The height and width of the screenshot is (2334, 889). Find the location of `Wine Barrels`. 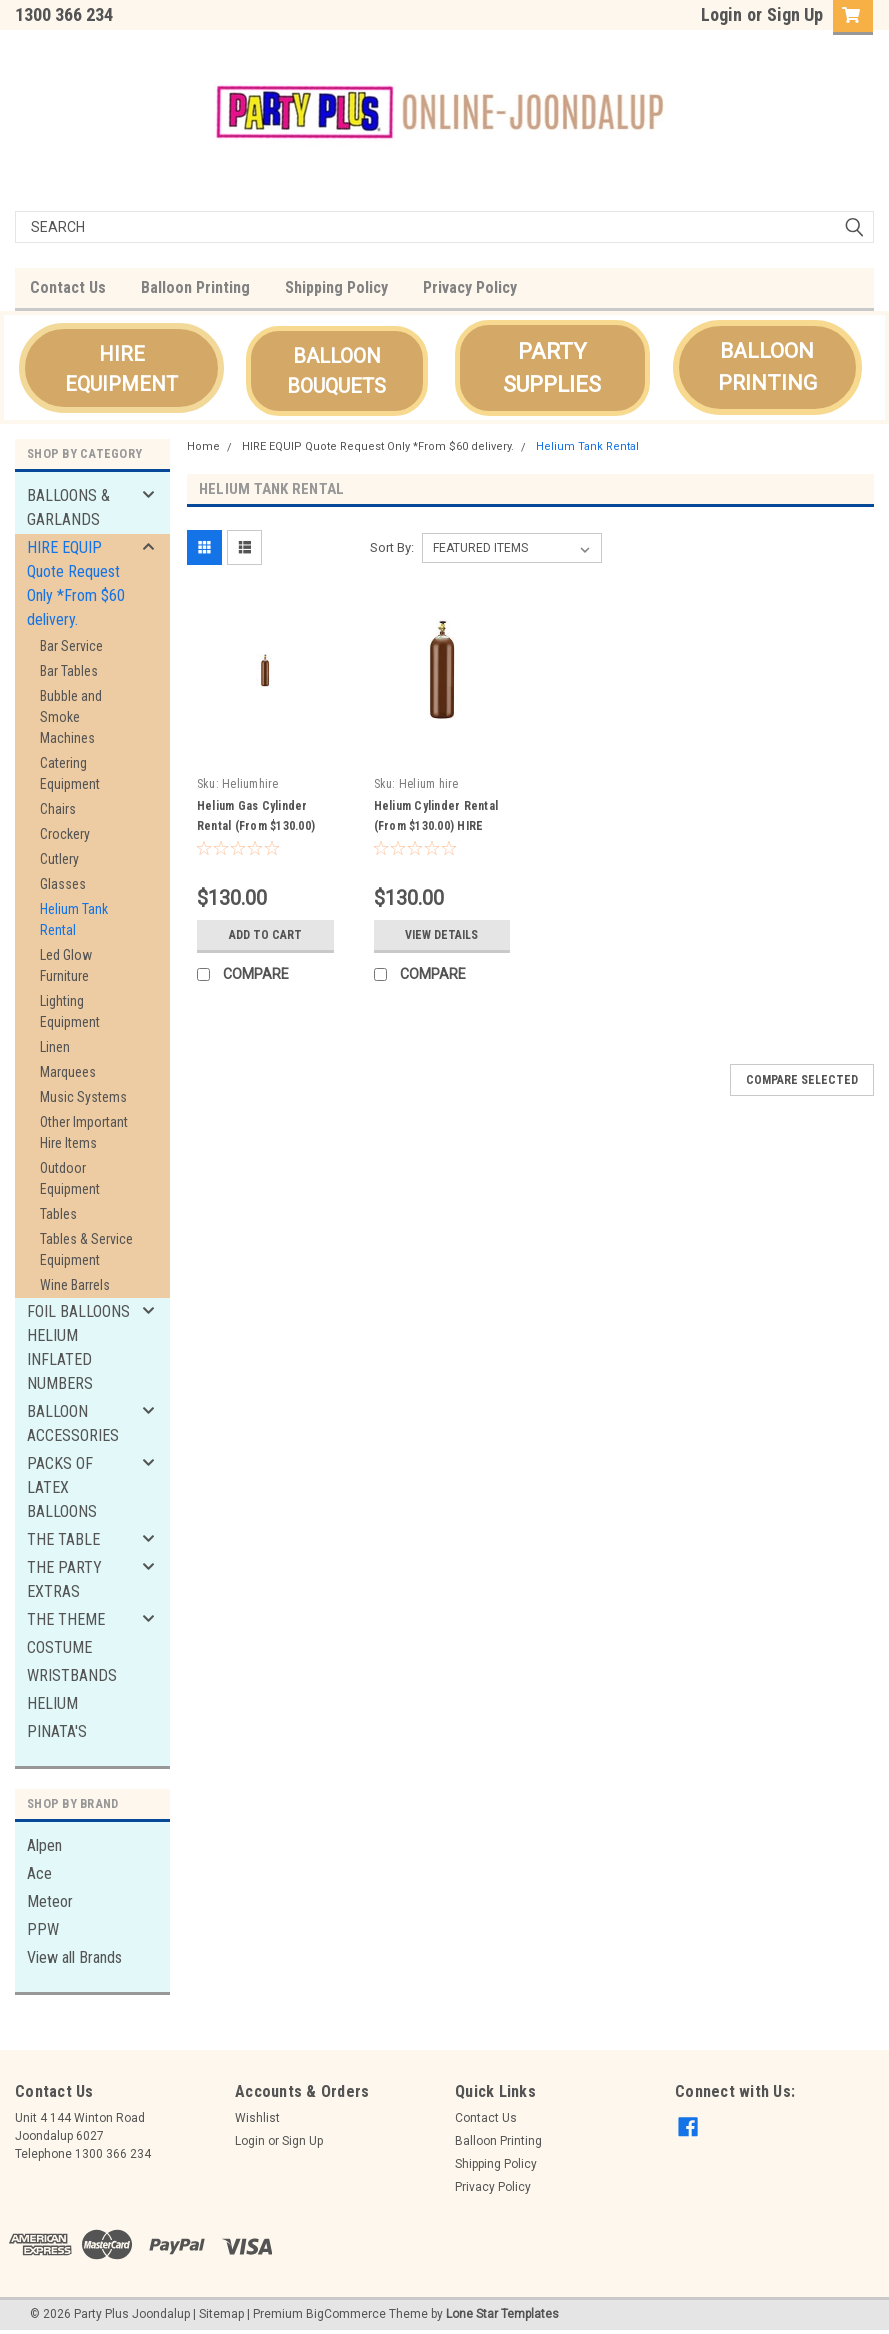

Wine Barrels is located at coordinates (75, 1285).